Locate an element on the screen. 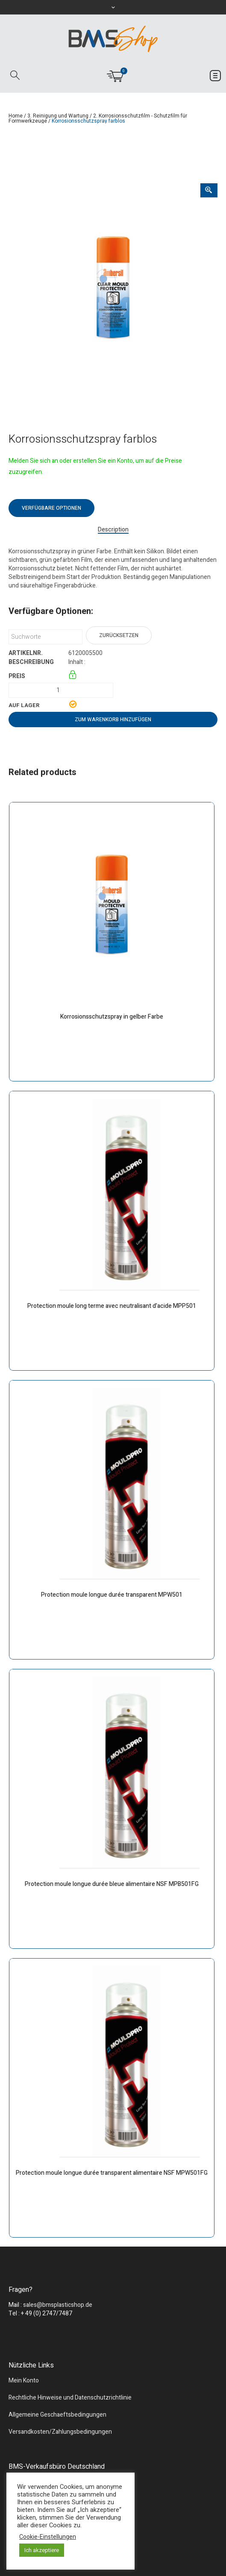  Ich akzeptiere [button] is located at coordinates (41, 2550).